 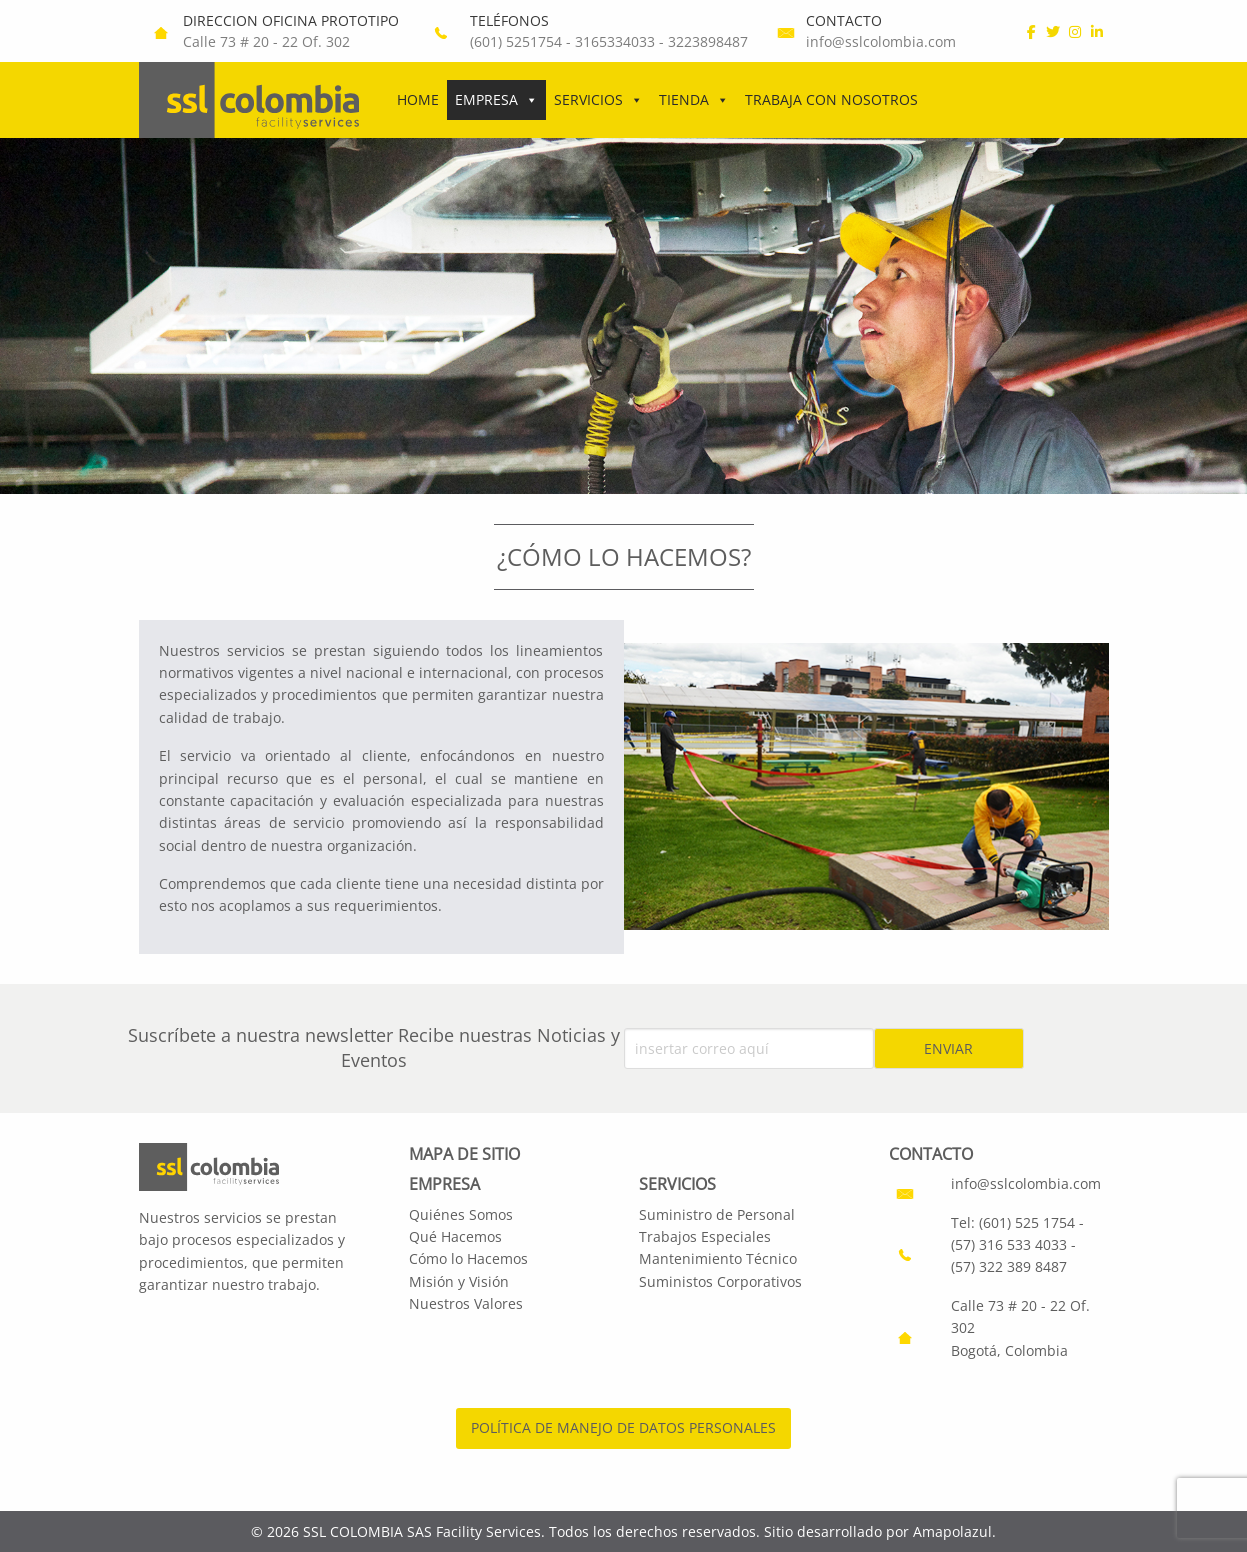 What do you see at coordinates (623, 1427) in the screenshot?
I see `POLÍTICA DE MANEJO DE DATOS PERSONALES` at bounding box center [623, 1427].